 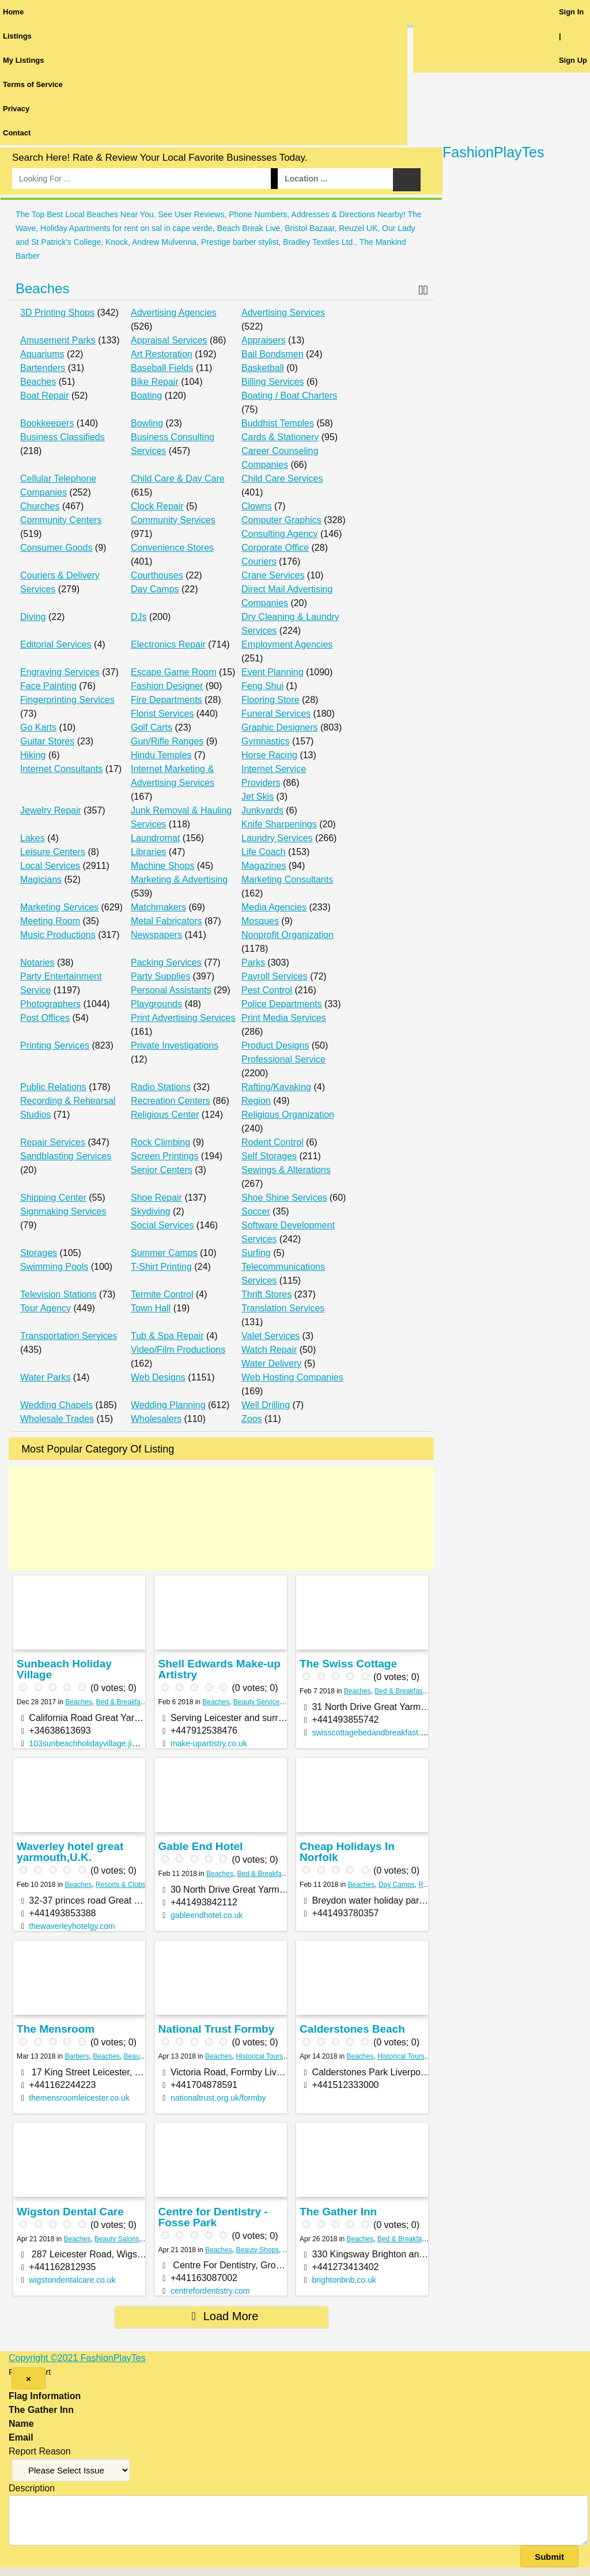 What do you see at coordinates (274, 907) in the screenshot?
I see `Media Agencies` at bounding box center [274, 907].